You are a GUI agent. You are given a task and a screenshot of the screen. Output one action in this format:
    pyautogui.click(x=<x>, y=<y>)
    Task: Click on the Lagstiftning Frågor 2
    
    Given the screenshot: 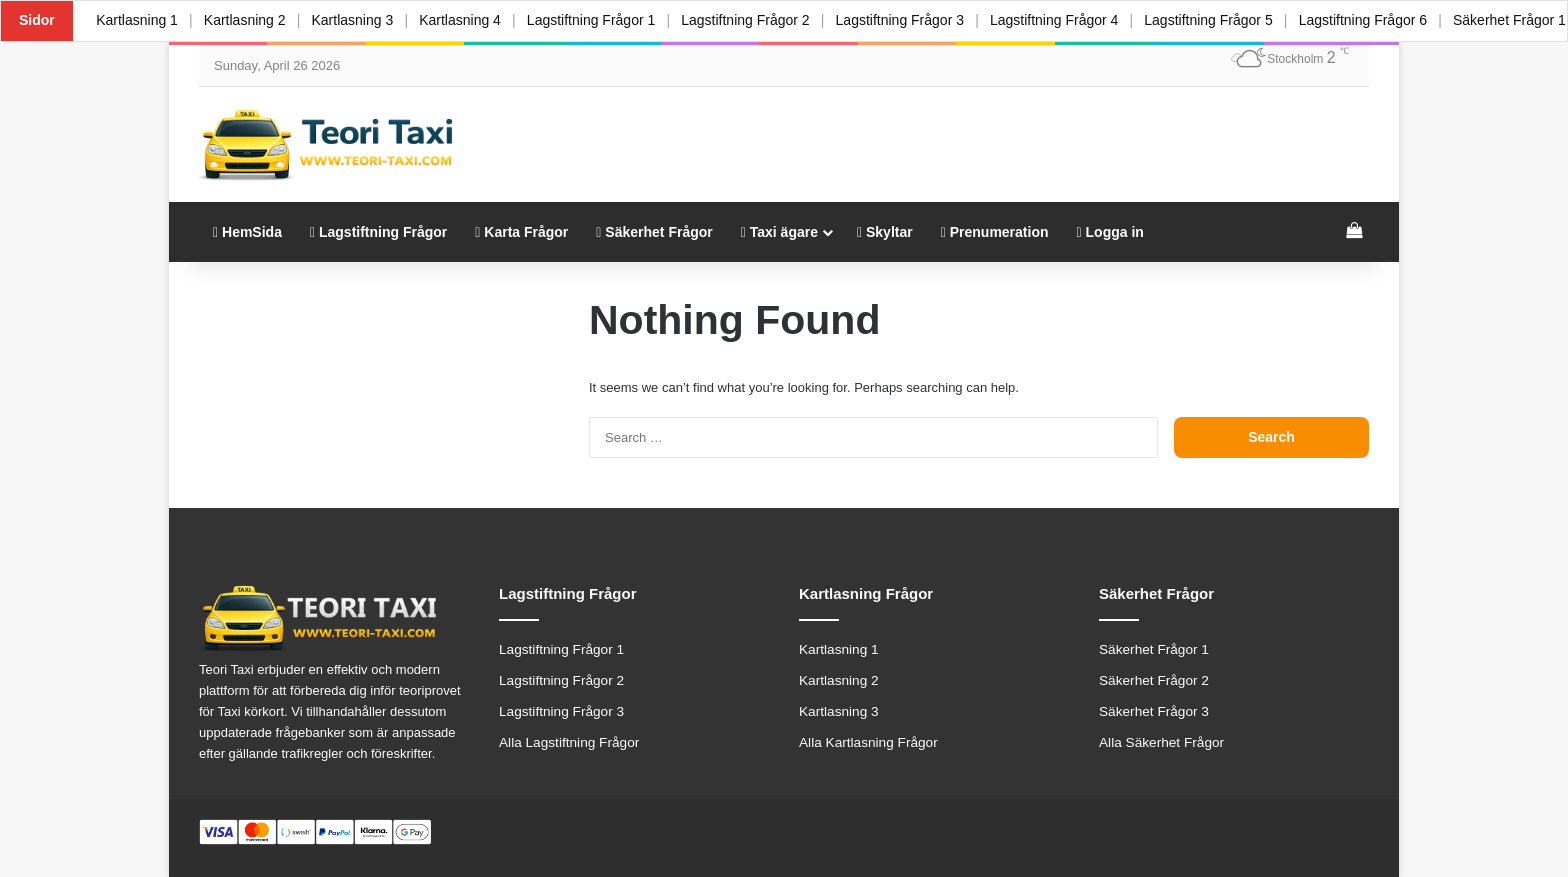 What is the action you would take?
    pyautogui.click(x=754, y=20)
    